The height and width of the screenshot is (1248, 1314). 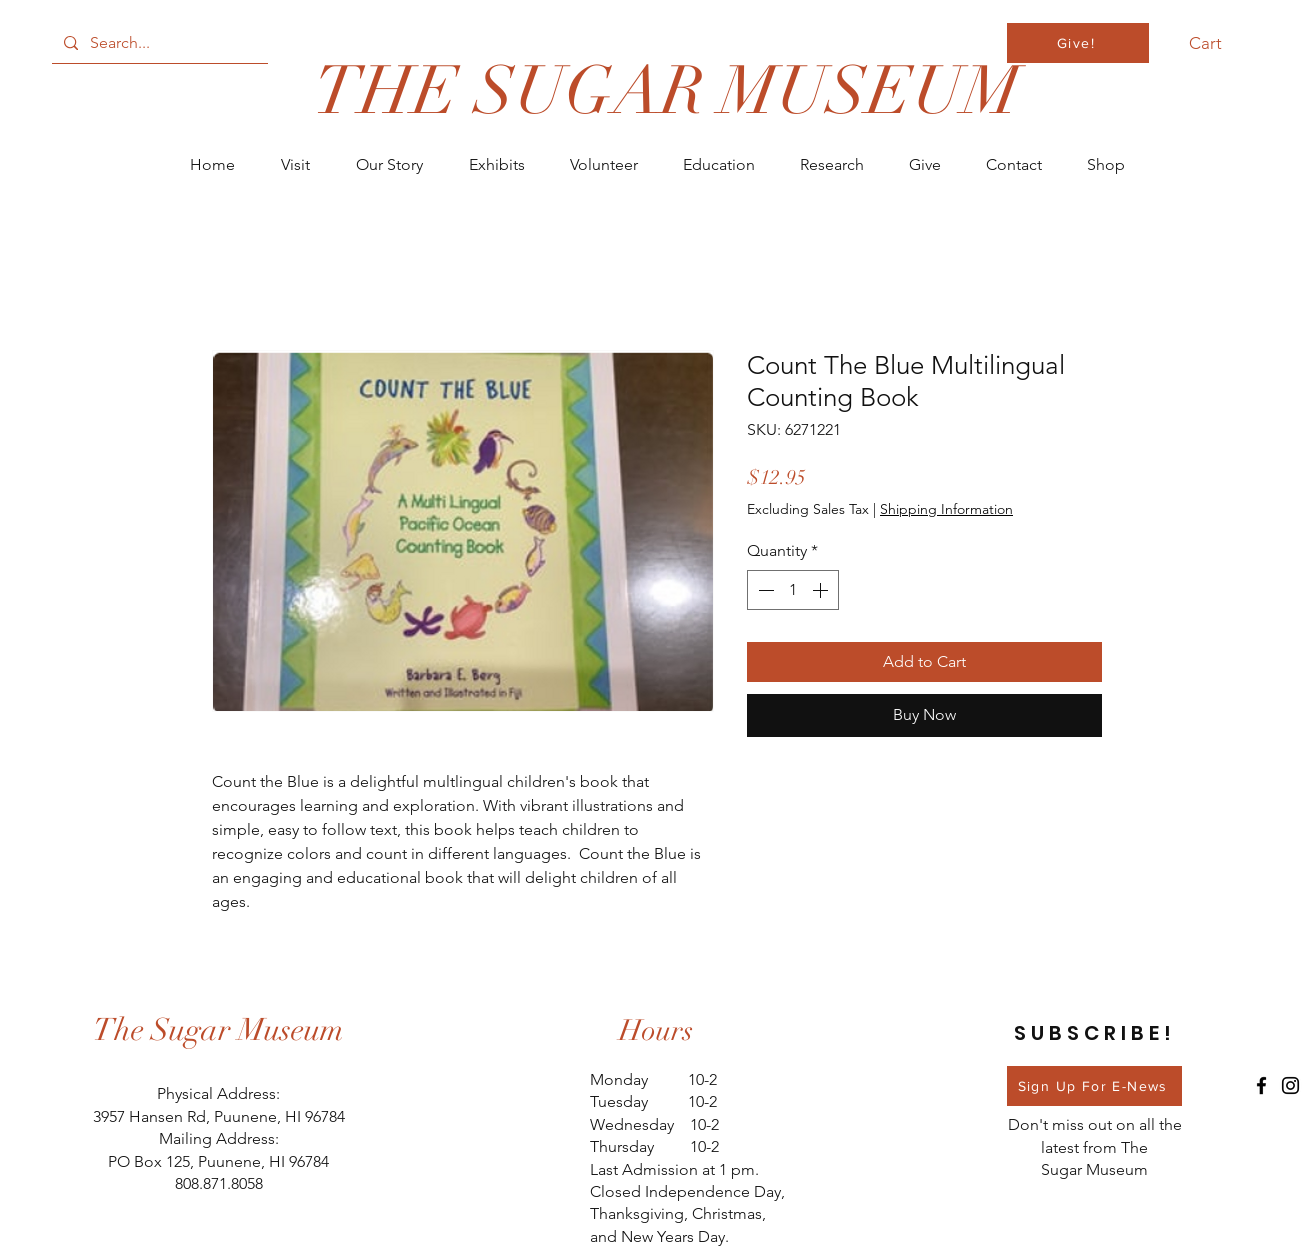 I want to click on [Search...], so click(x=158, y=43).